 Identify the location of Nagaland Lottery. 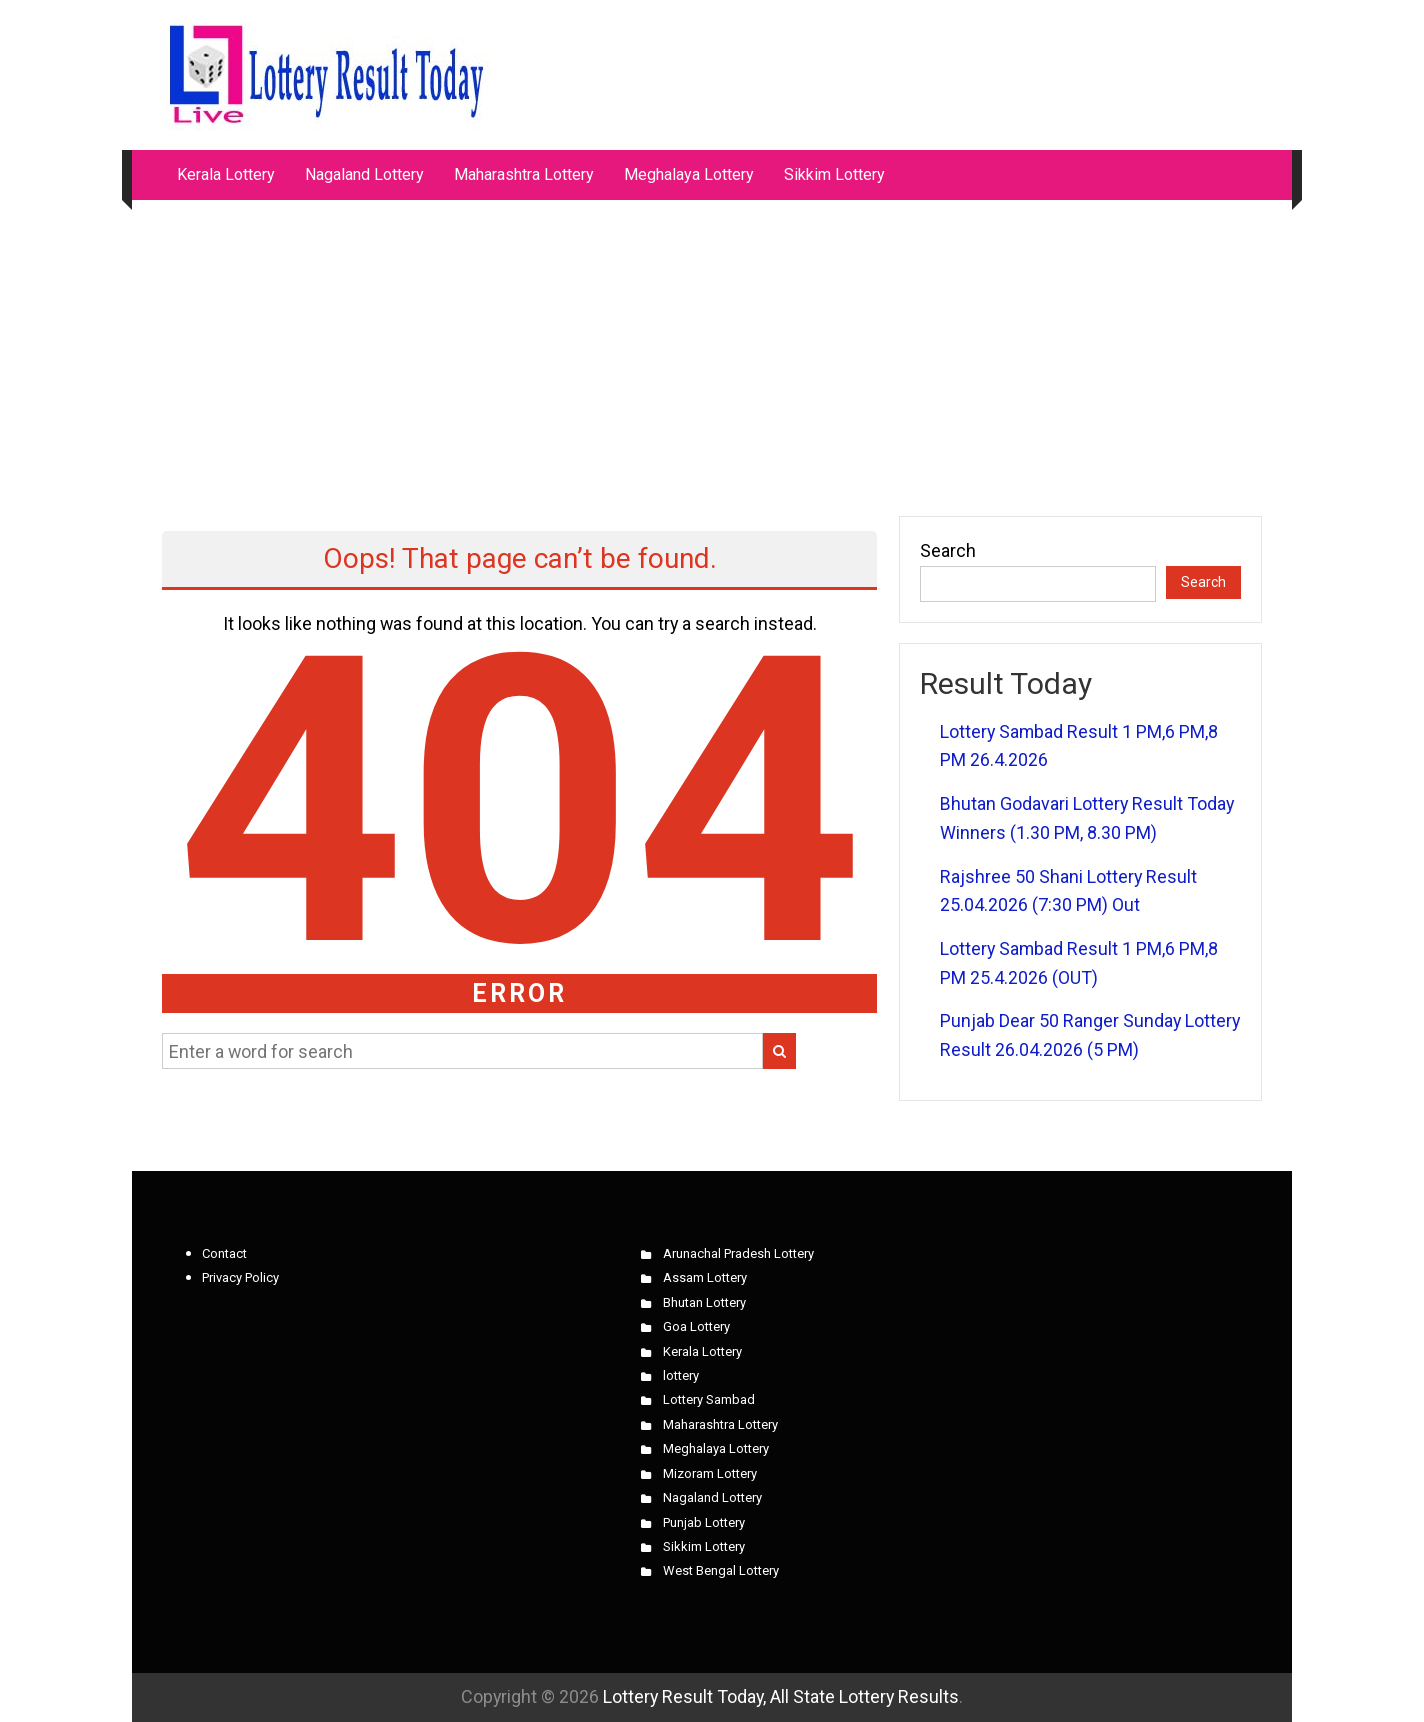
(364, 174).